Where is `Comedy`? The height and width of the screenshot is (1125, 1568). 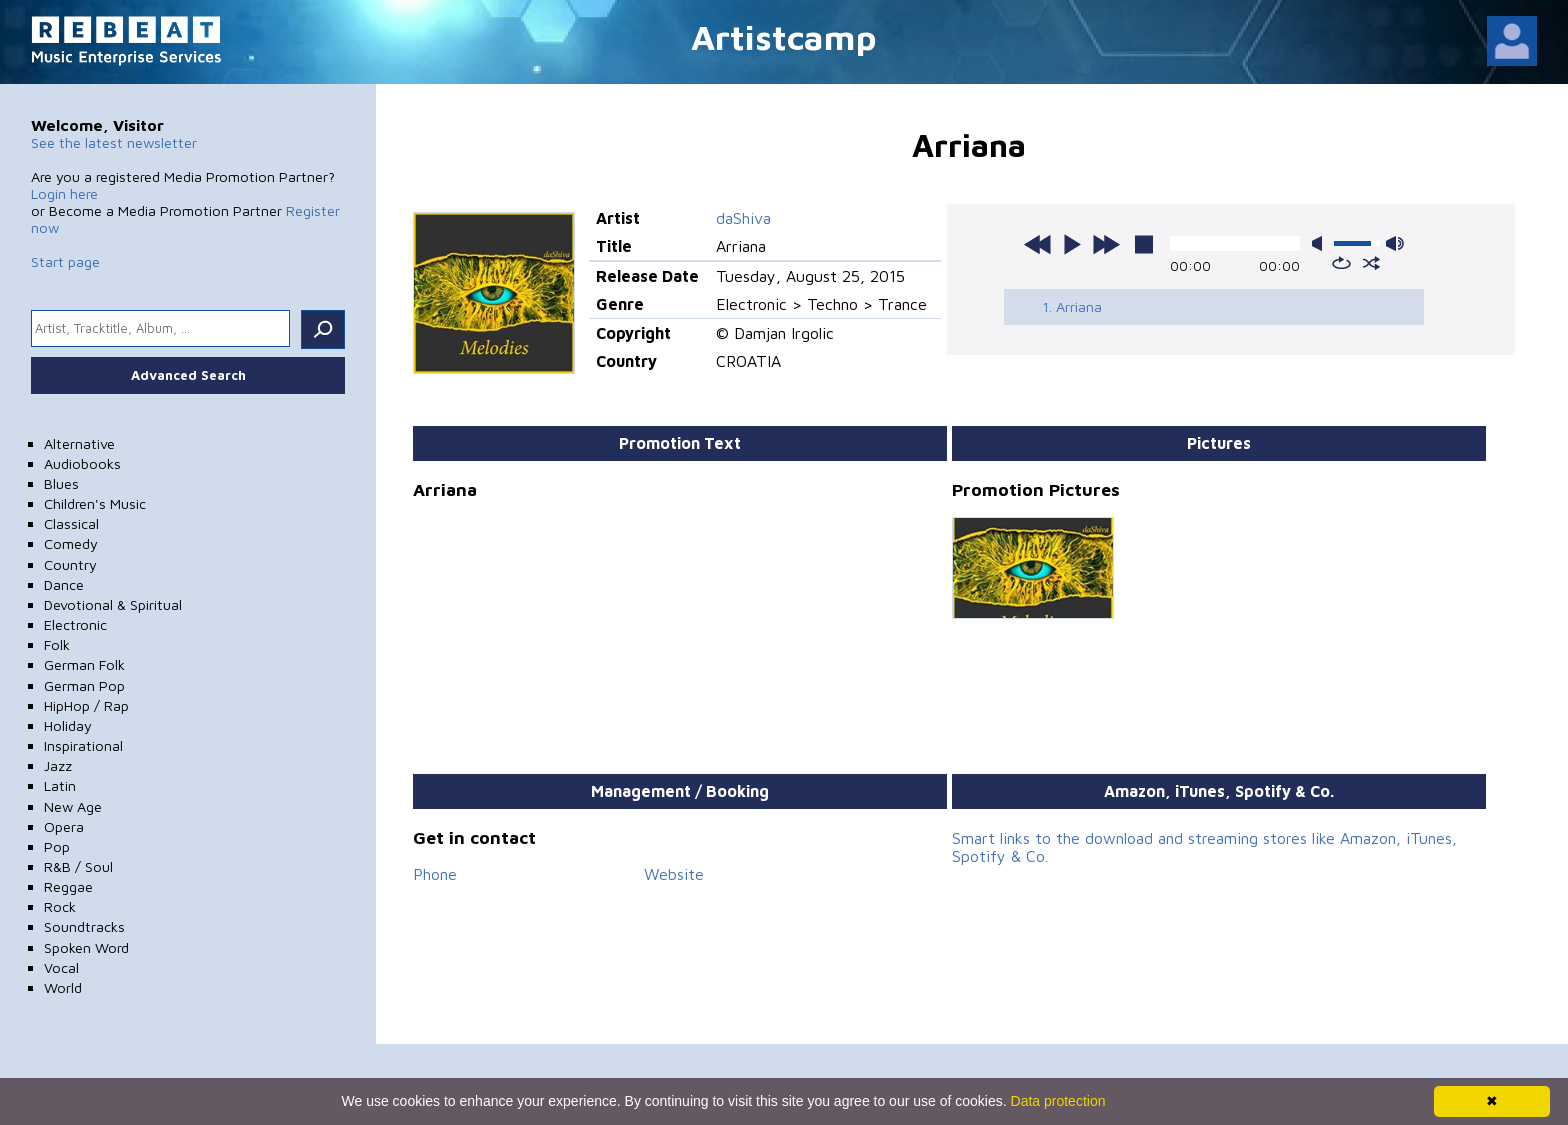
Comedy is located at coordinates (71, 543).